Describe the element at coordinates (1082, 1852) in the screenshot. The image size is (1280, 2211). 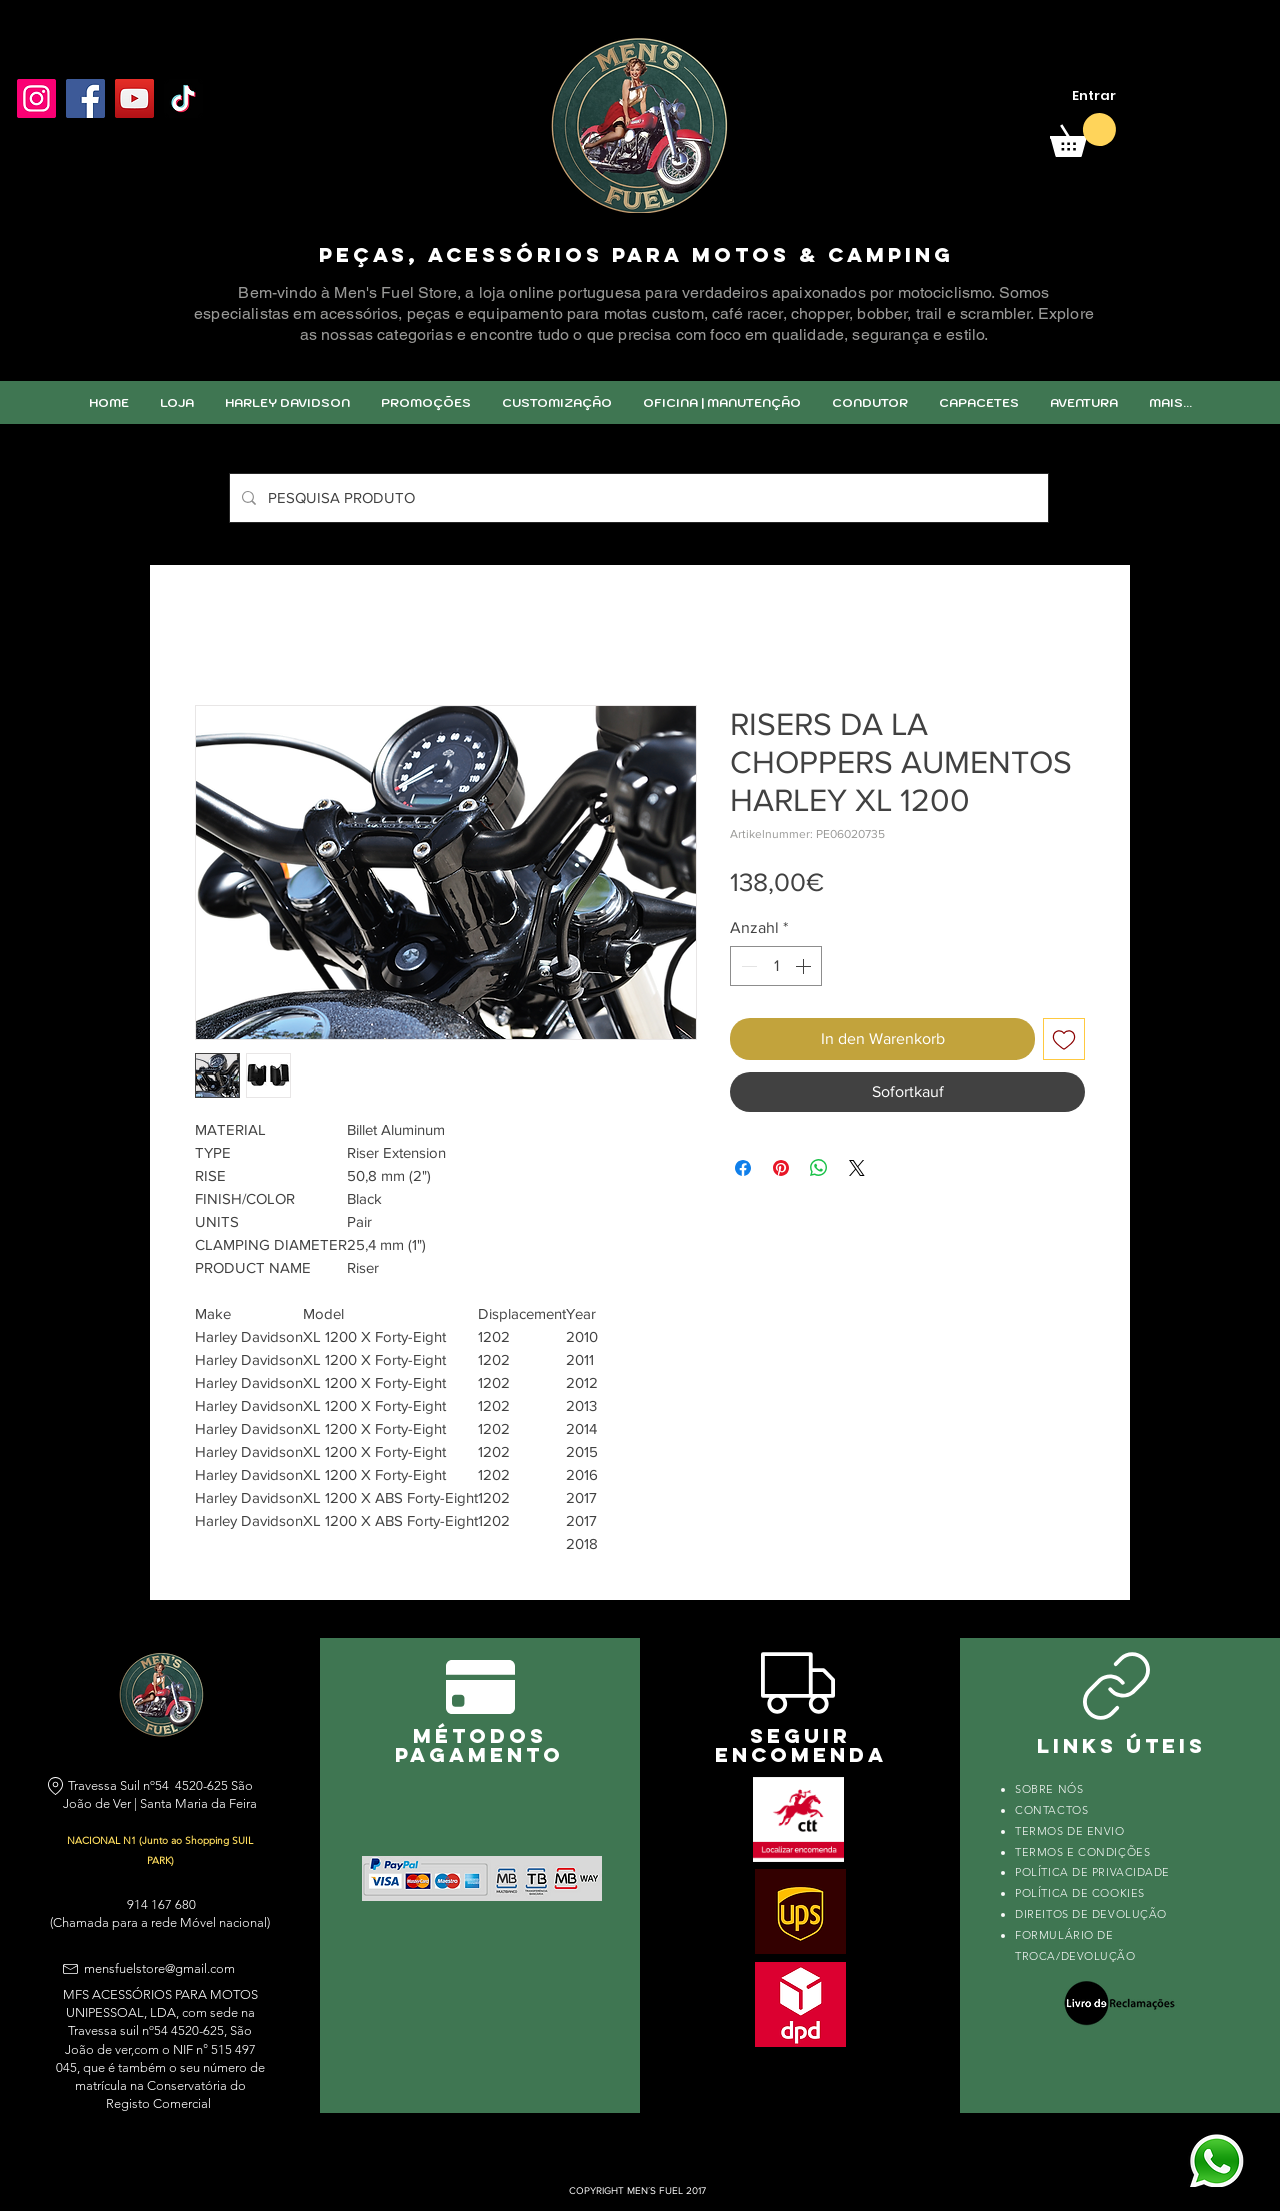
I see `TERMOS E CONDIÇÕES` at that location.